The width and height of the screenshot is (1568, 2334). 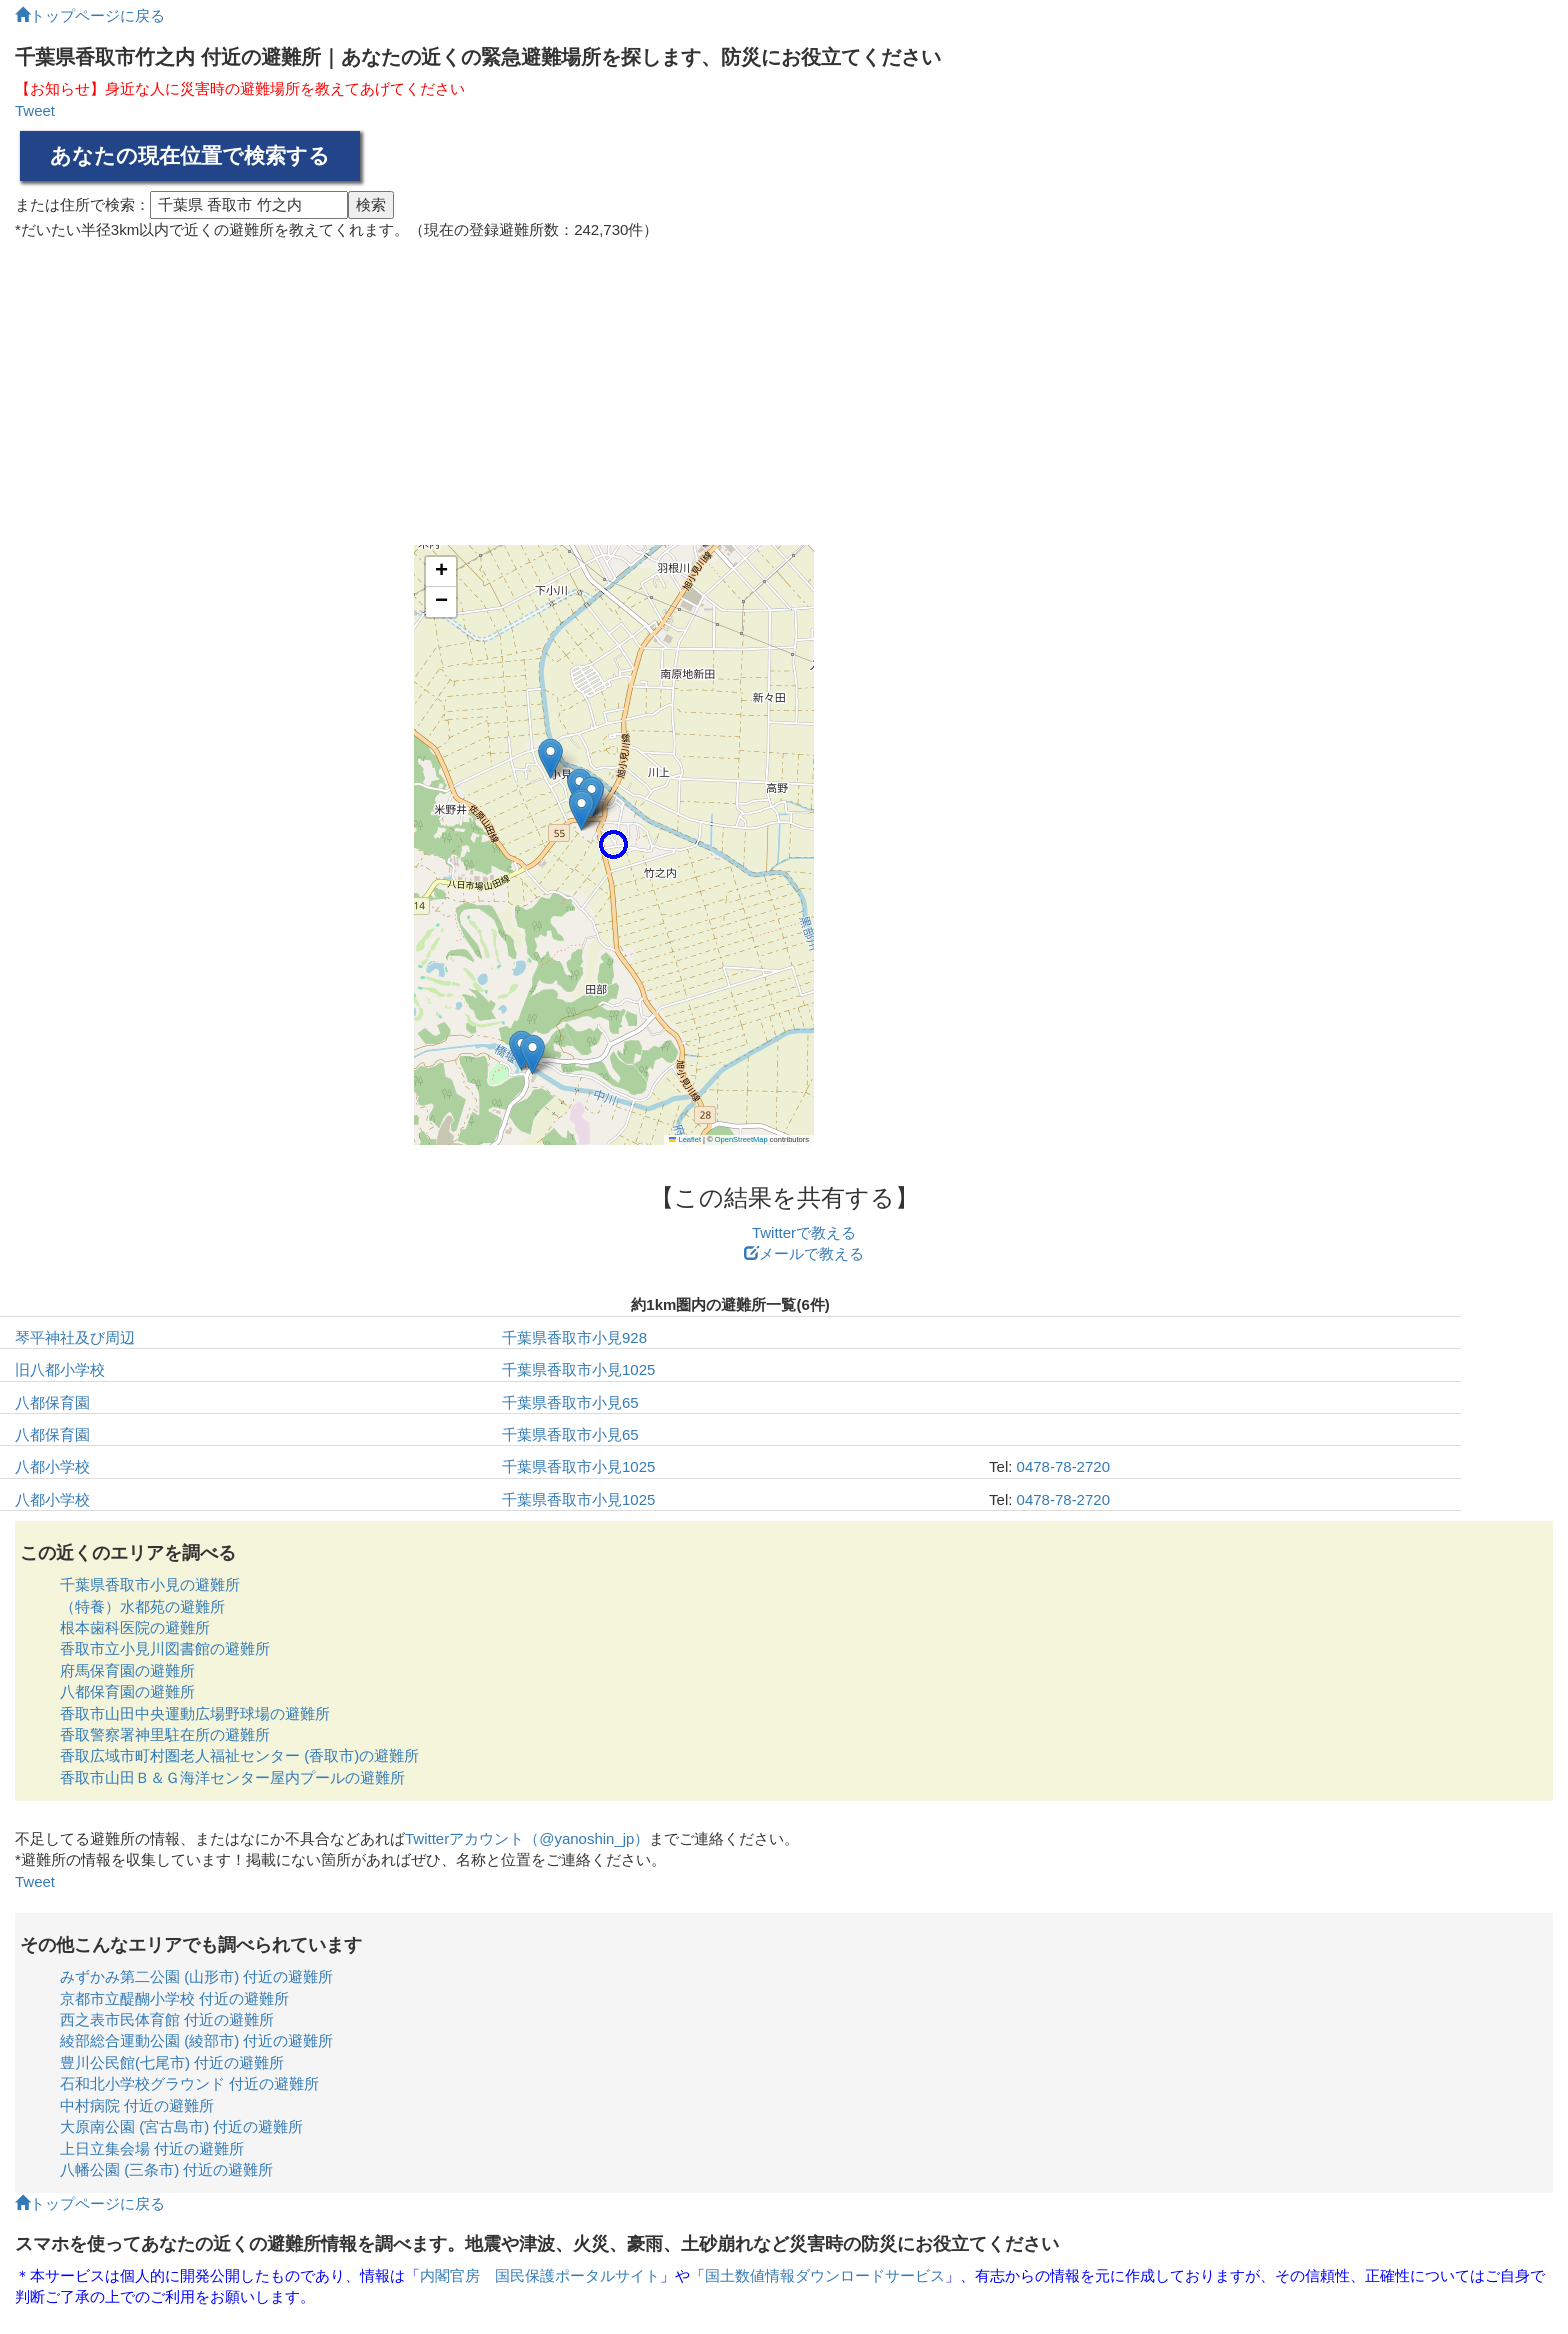 I want to click on 八都保育園, so click(x=52, y=1402).